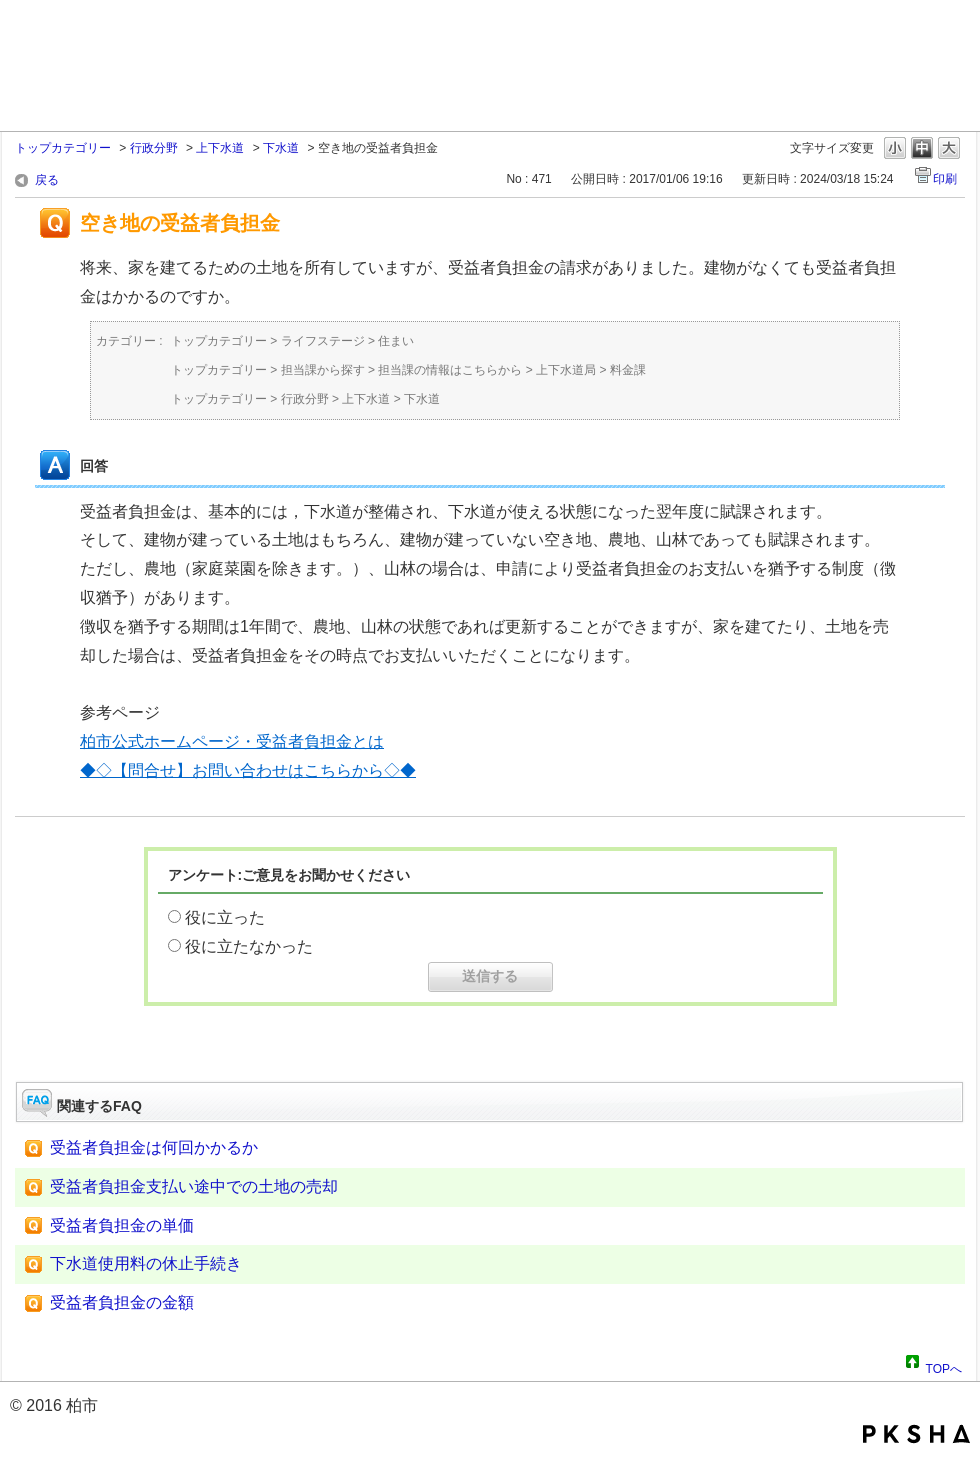 The width and height of the screenshot is (980, 1457). I want to click on ライフステージ, so click(323, 341).